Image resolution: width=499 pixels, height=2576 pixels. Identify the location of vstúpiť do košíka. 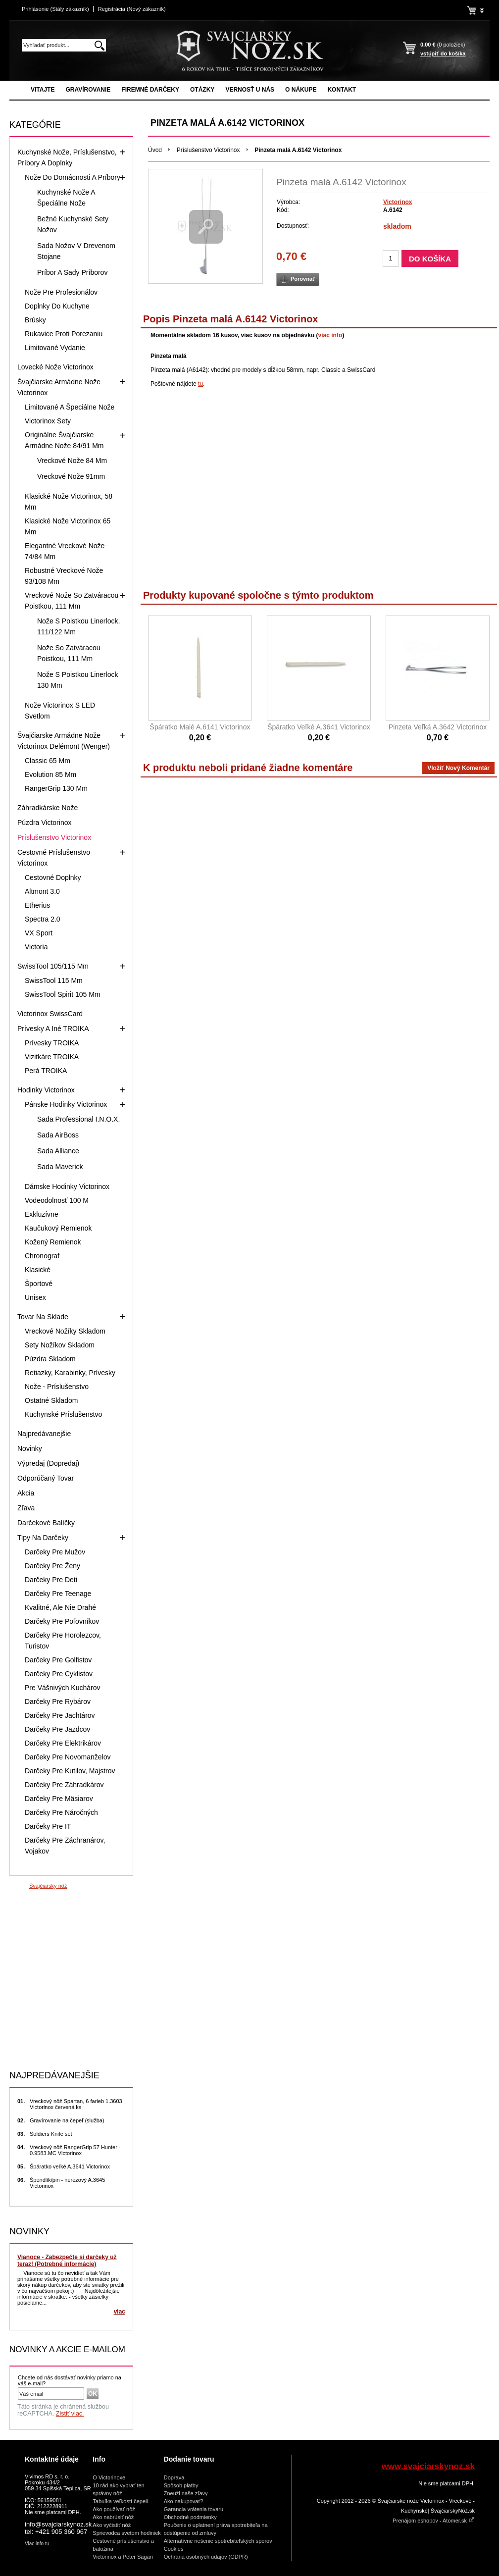
(442, 53).